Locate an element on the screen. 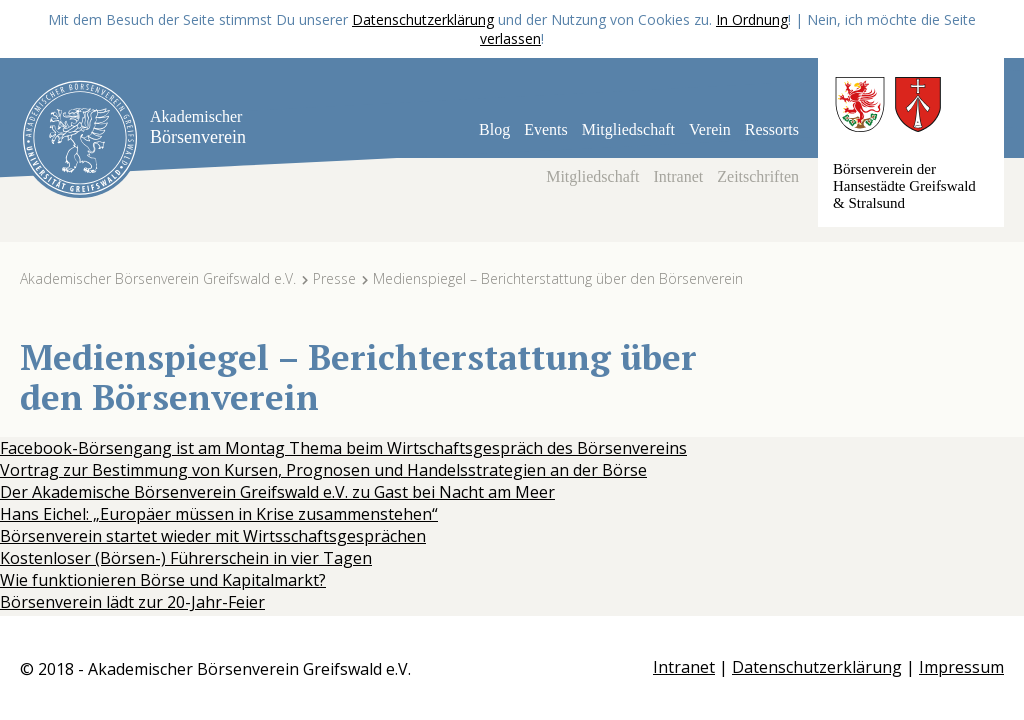 The image size is (1024, 720). Intranet is located at coordinates (679, 176).